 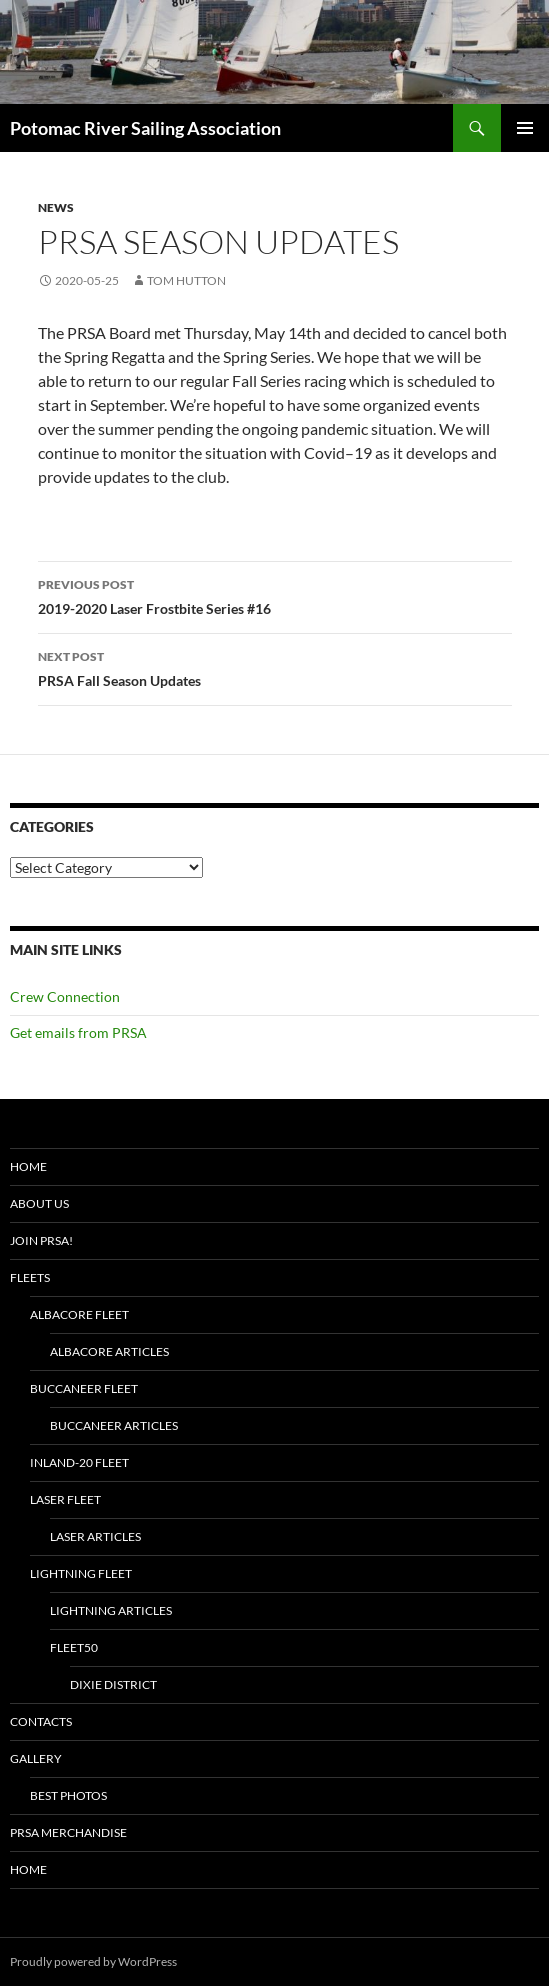 I want to click on Lightning Fleet, so click(x=81, y=1573).